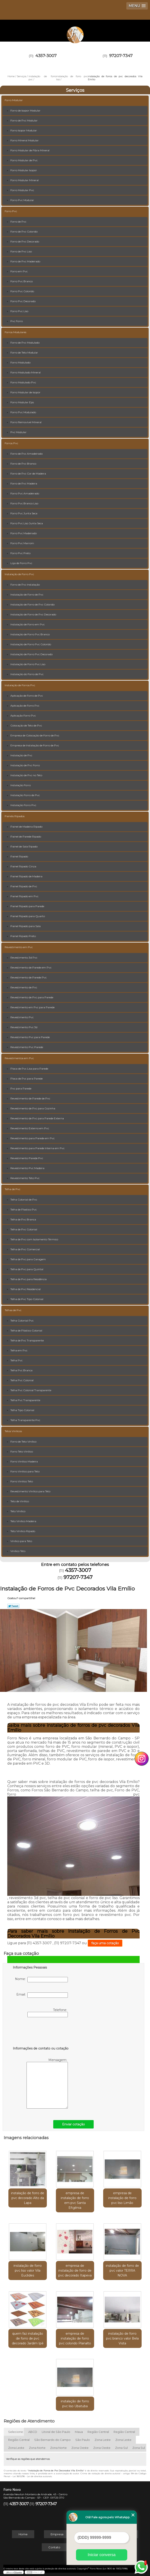  Describe the element at coordinates (22, 402) in the screenshot. I see `Forro Modular Eps` at that location.